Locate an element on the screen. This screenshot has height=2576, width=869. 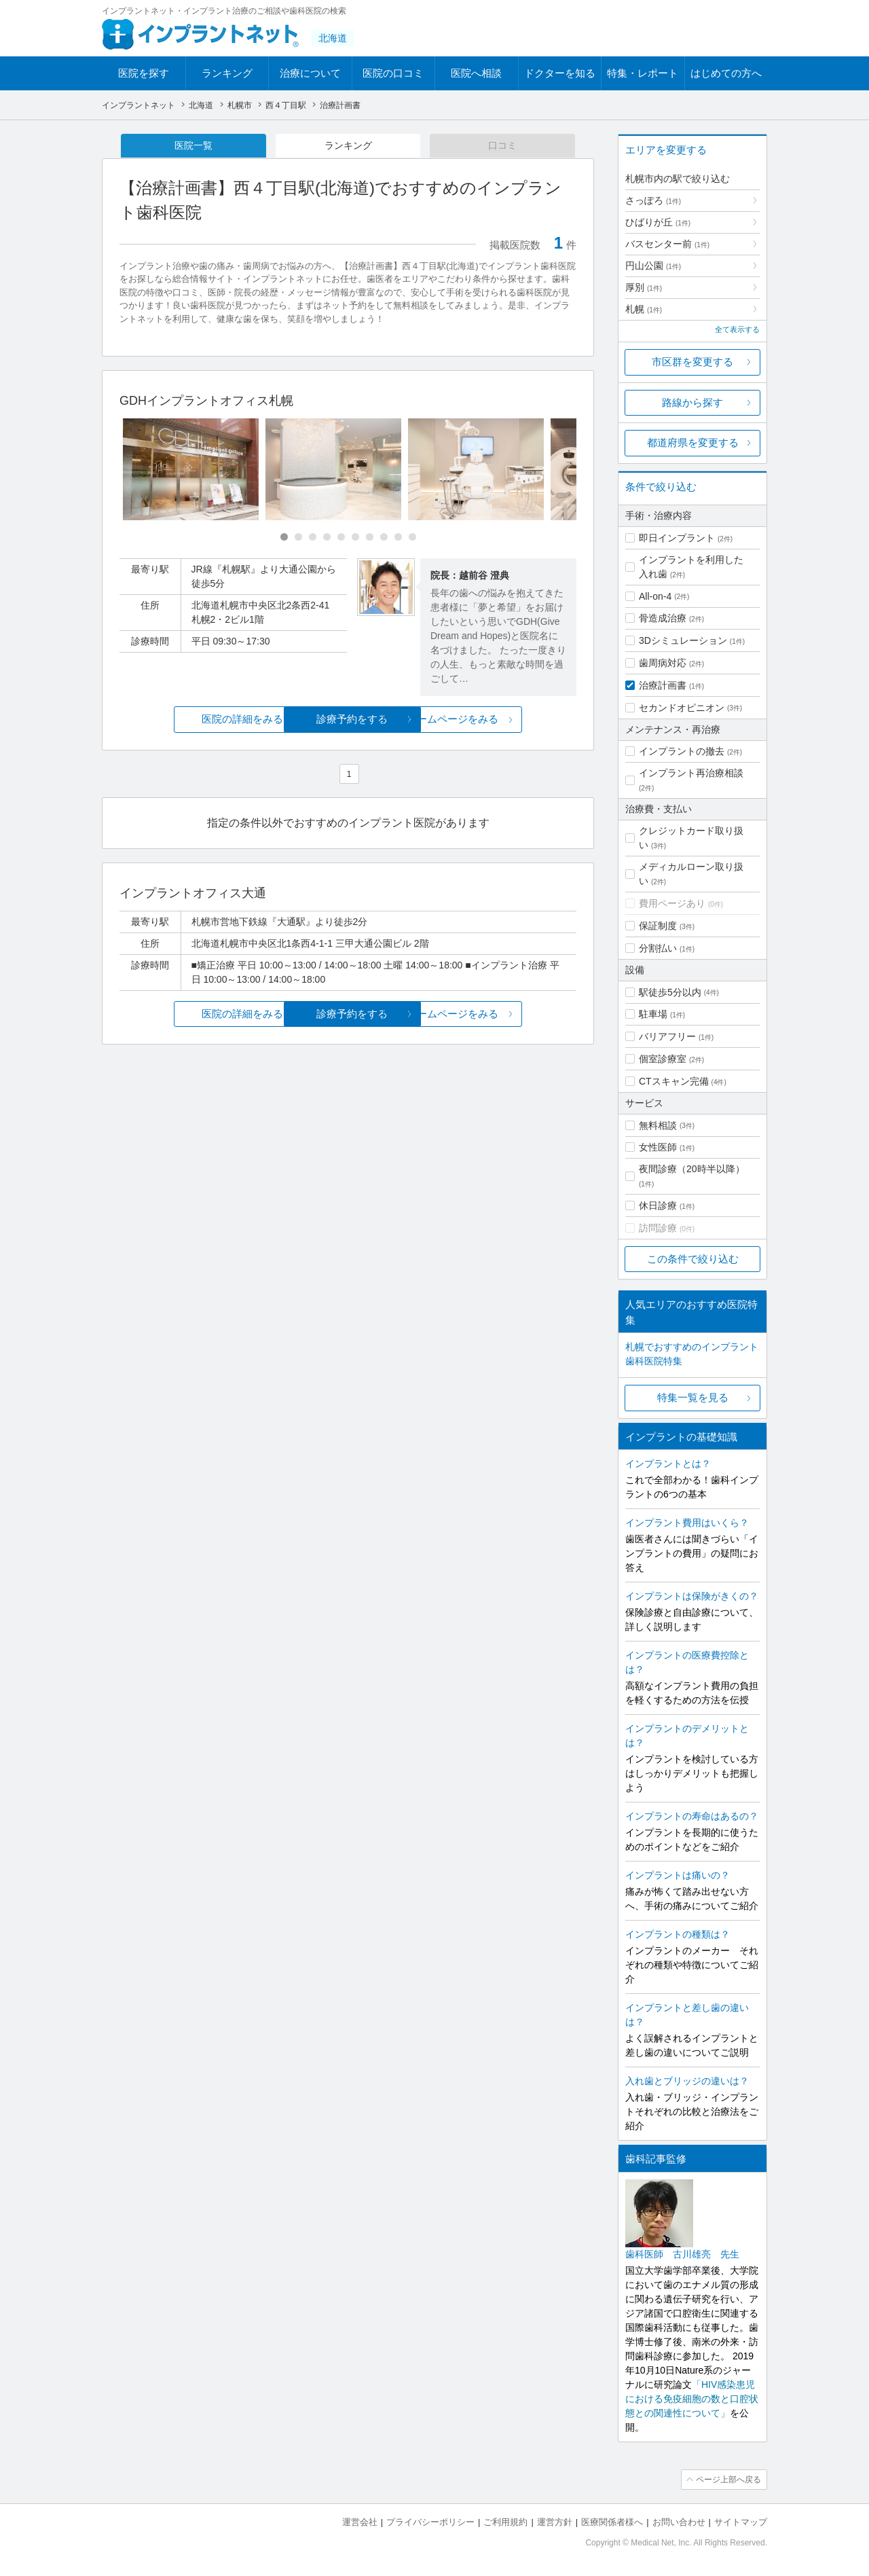
休日診療 is located at coordinates (658, 1205).